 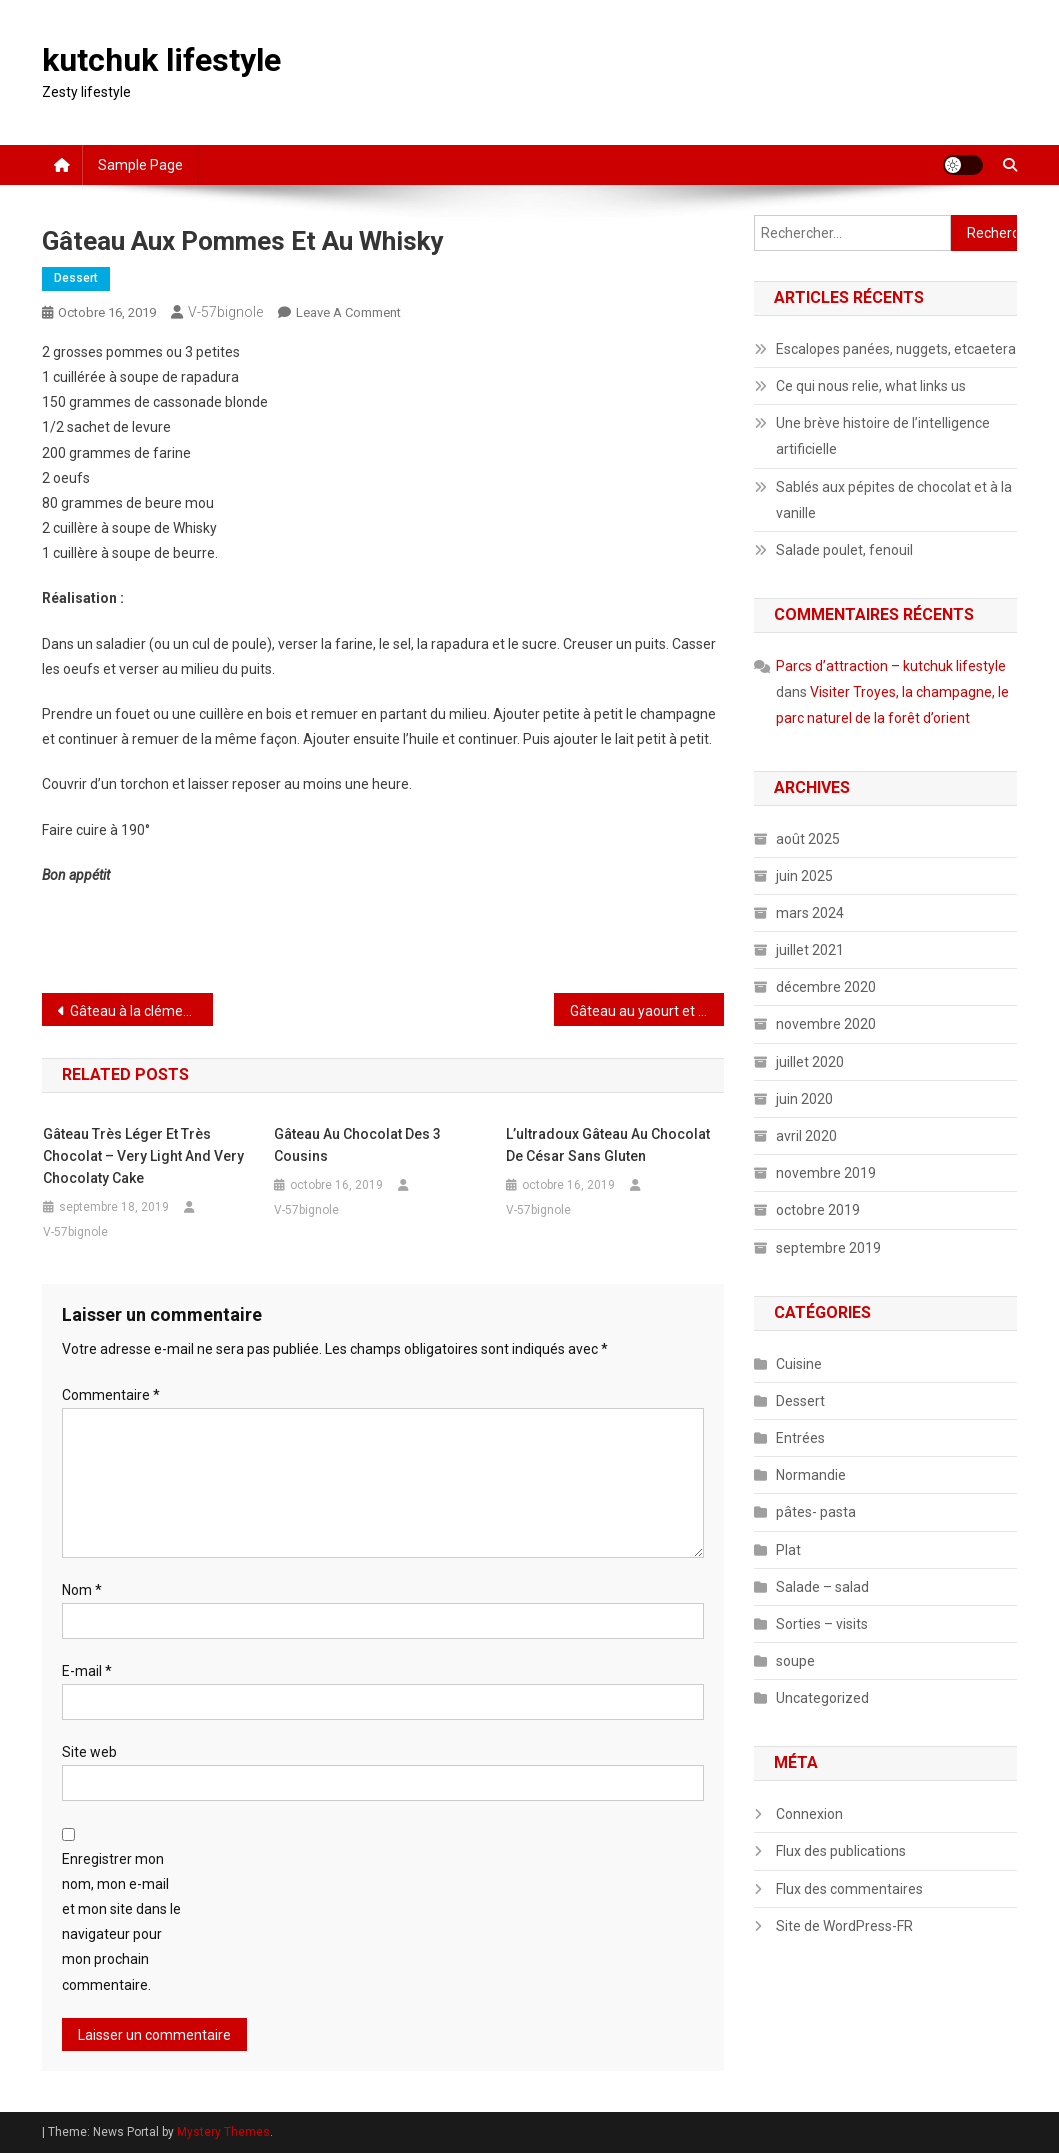 I want to click on Connexion, so click(x=809, y=1814).